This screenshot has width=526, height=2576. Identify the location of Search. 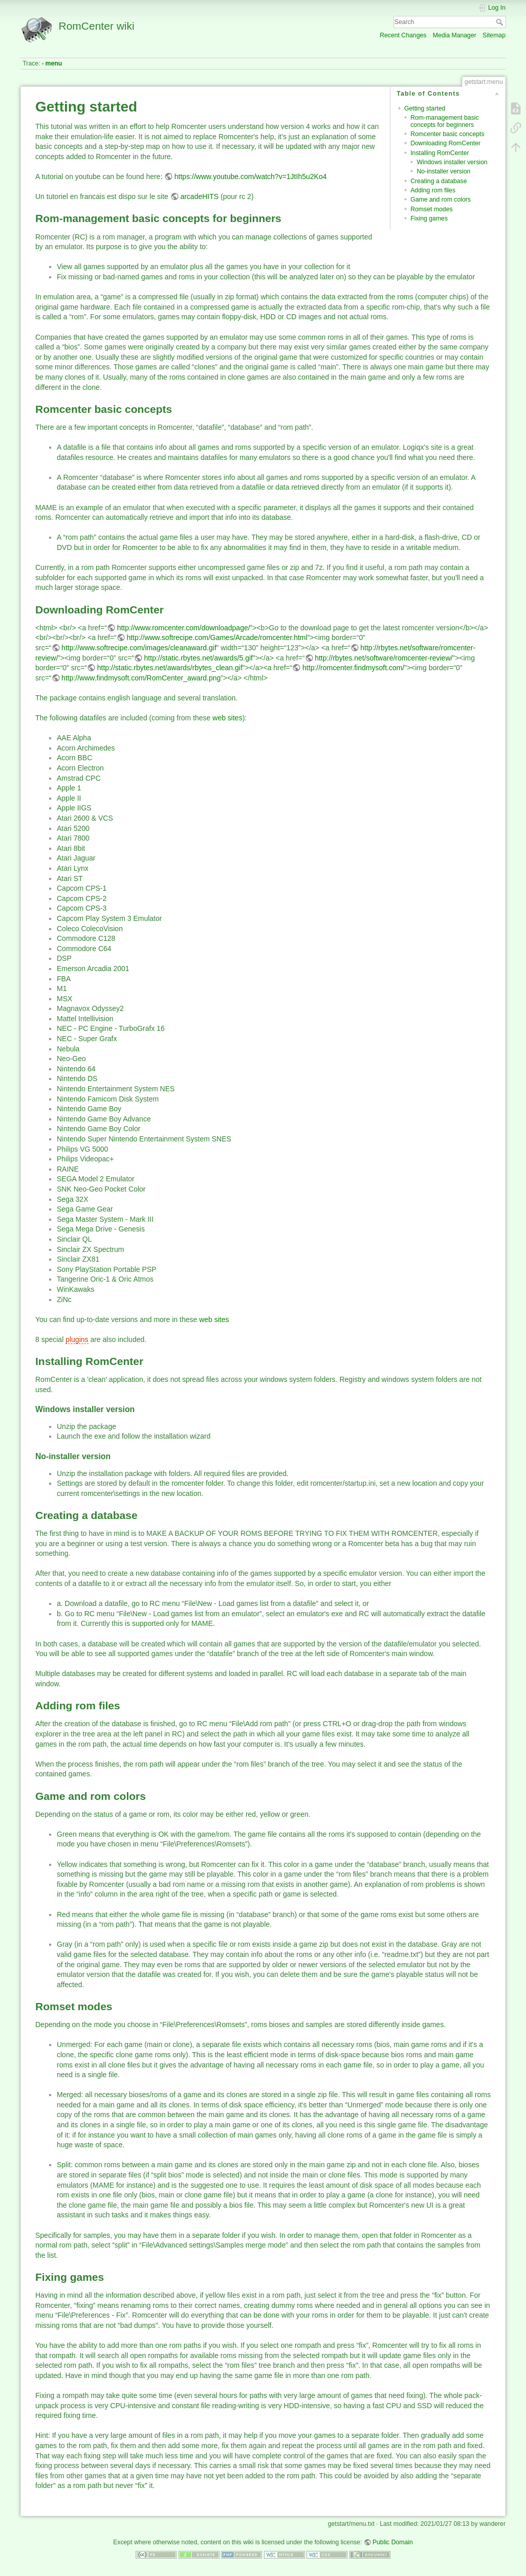
(501, 22).